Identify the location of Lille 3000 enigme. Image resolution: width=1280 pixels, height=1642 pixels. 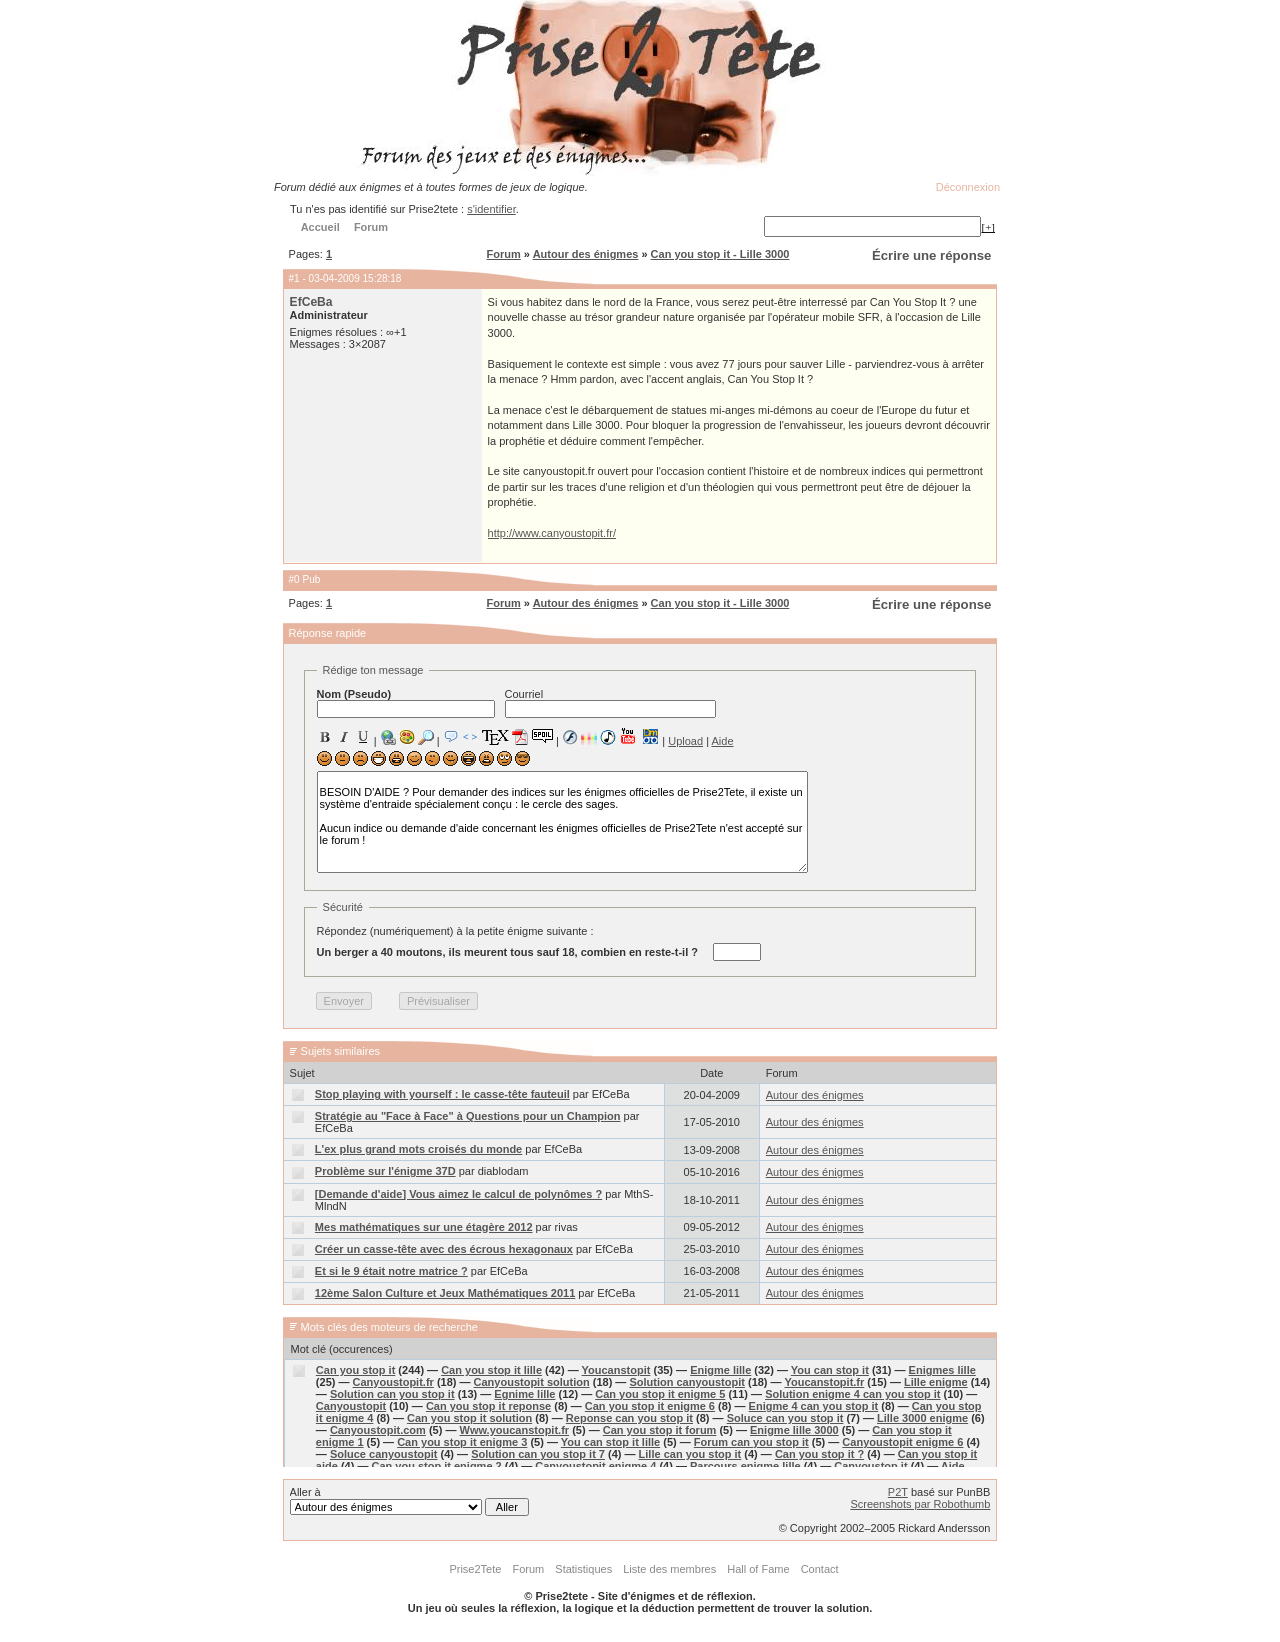
(922, 1418).